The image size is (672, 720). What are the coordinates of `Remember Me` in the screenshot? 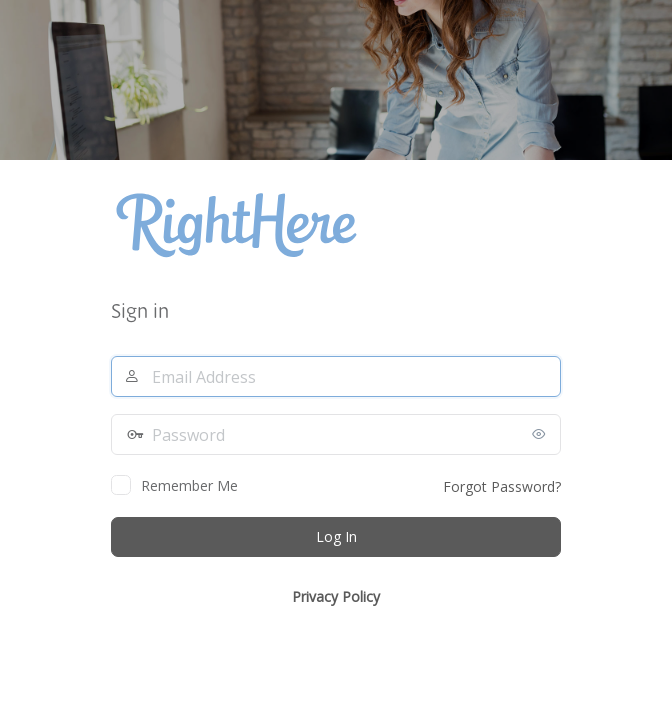 It's located at (189, 485).